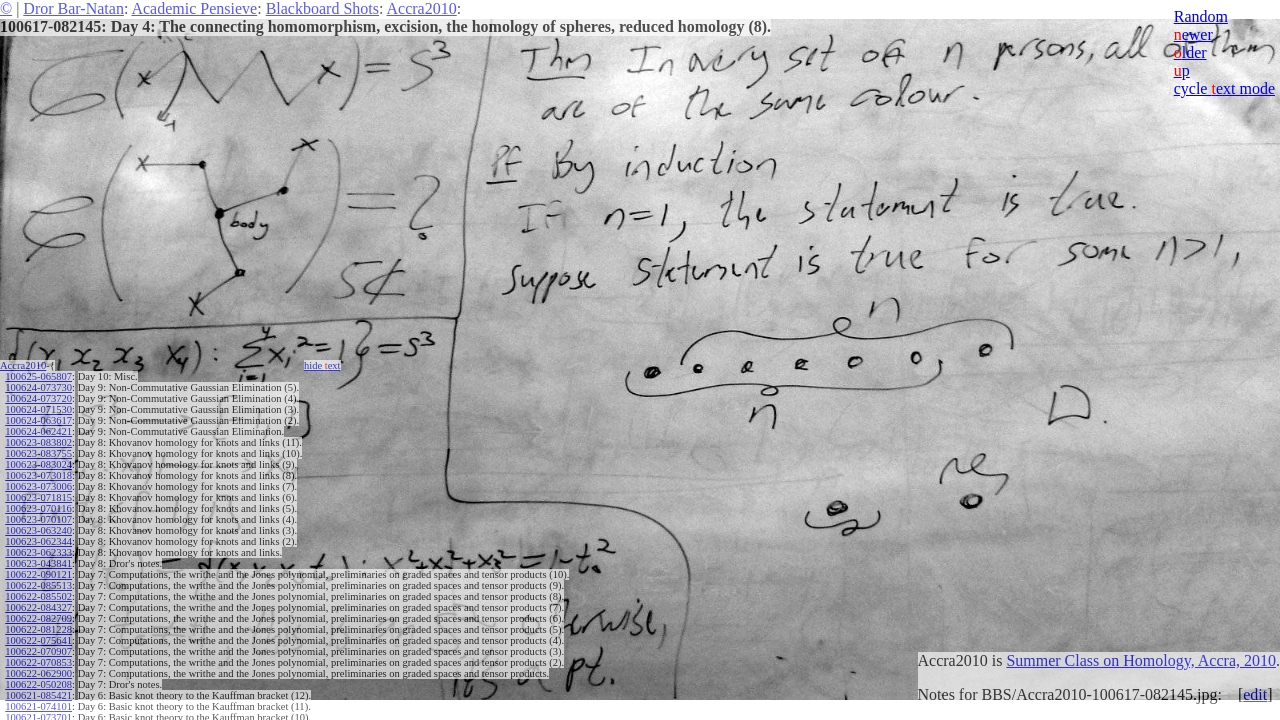 This screenshot has height=720, width=1280. Describe the element at coordinates (38, 618) in the screenshot. I see `100622-082709` at that location.